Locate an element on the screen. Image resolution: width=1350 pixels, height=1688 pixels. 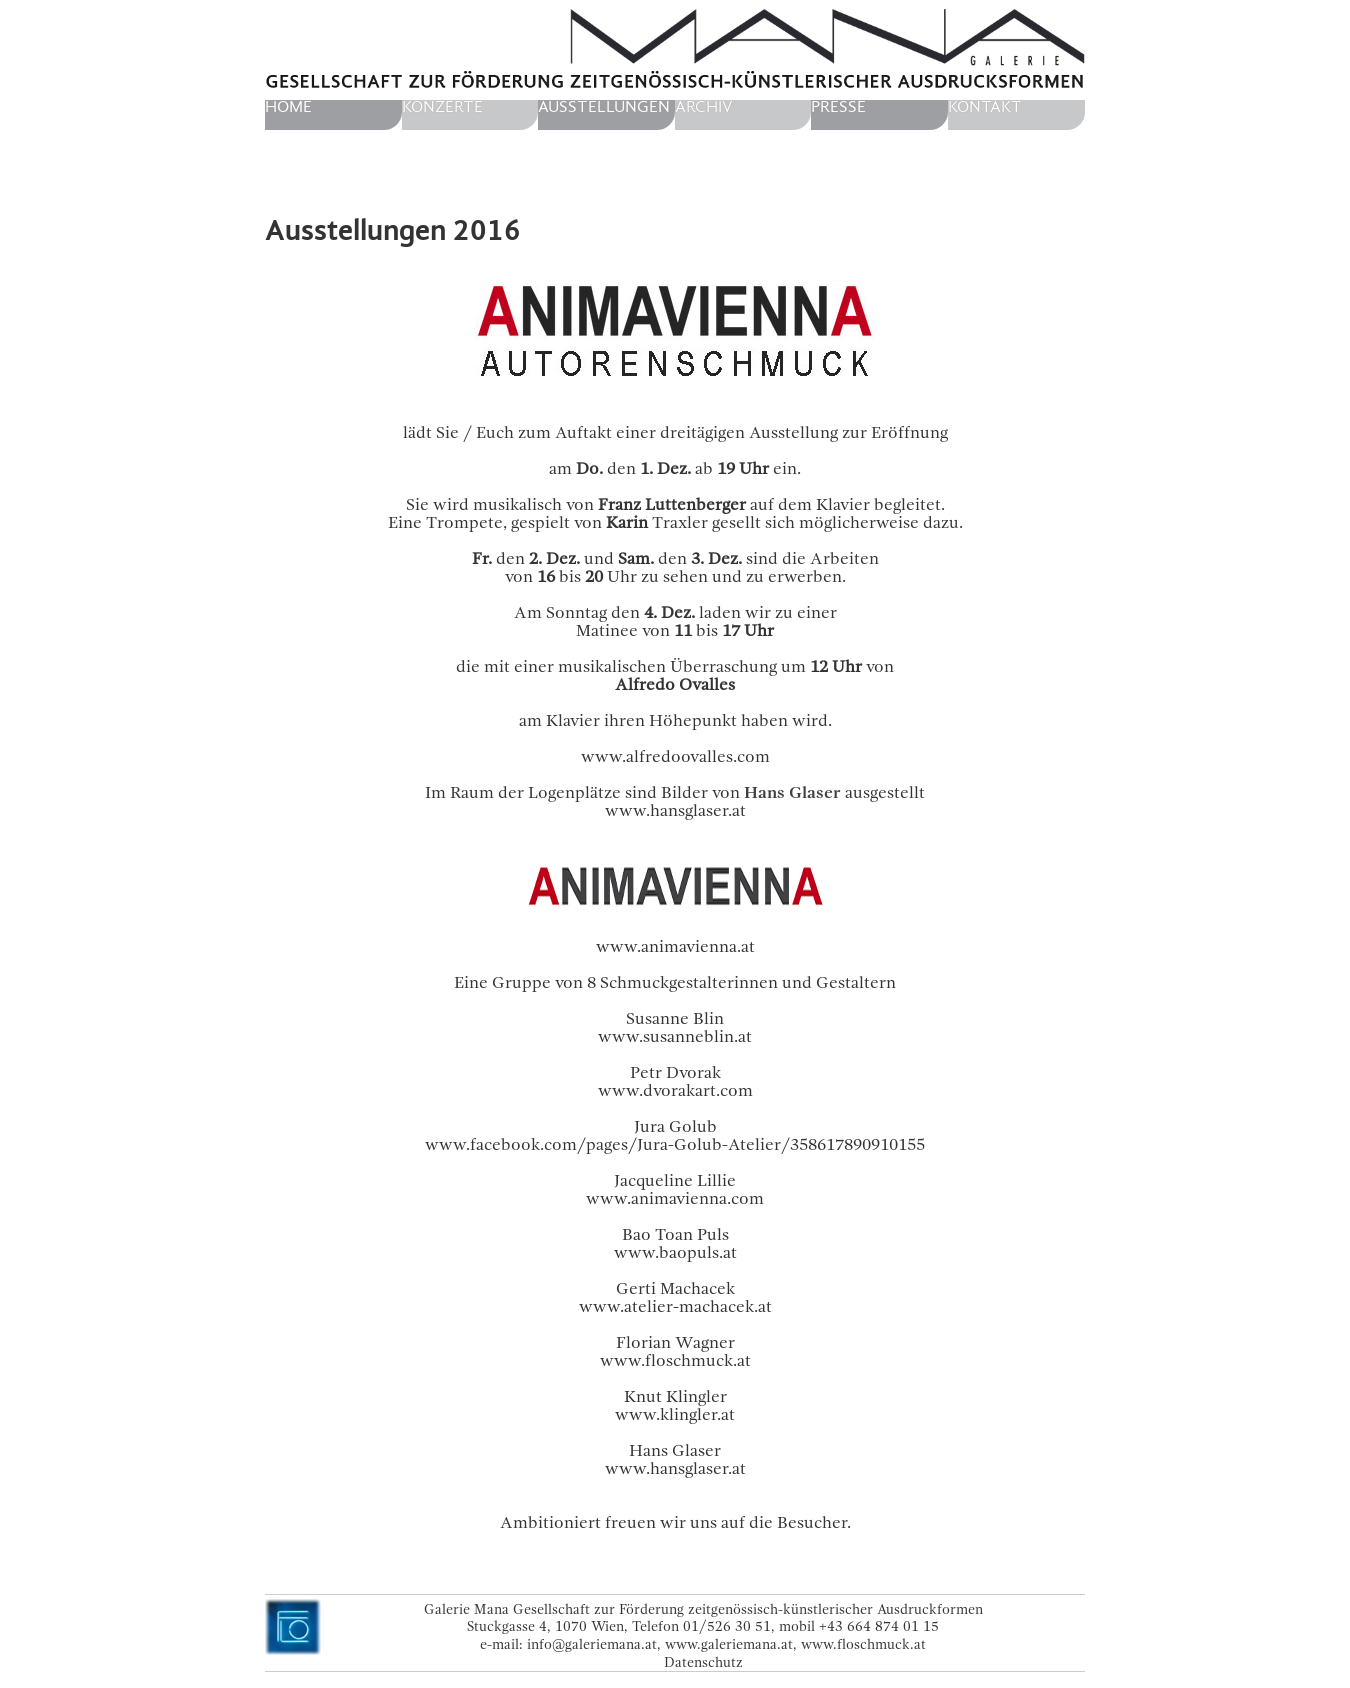
www.alfredoovalles.com is located at coordinates (675, 756).